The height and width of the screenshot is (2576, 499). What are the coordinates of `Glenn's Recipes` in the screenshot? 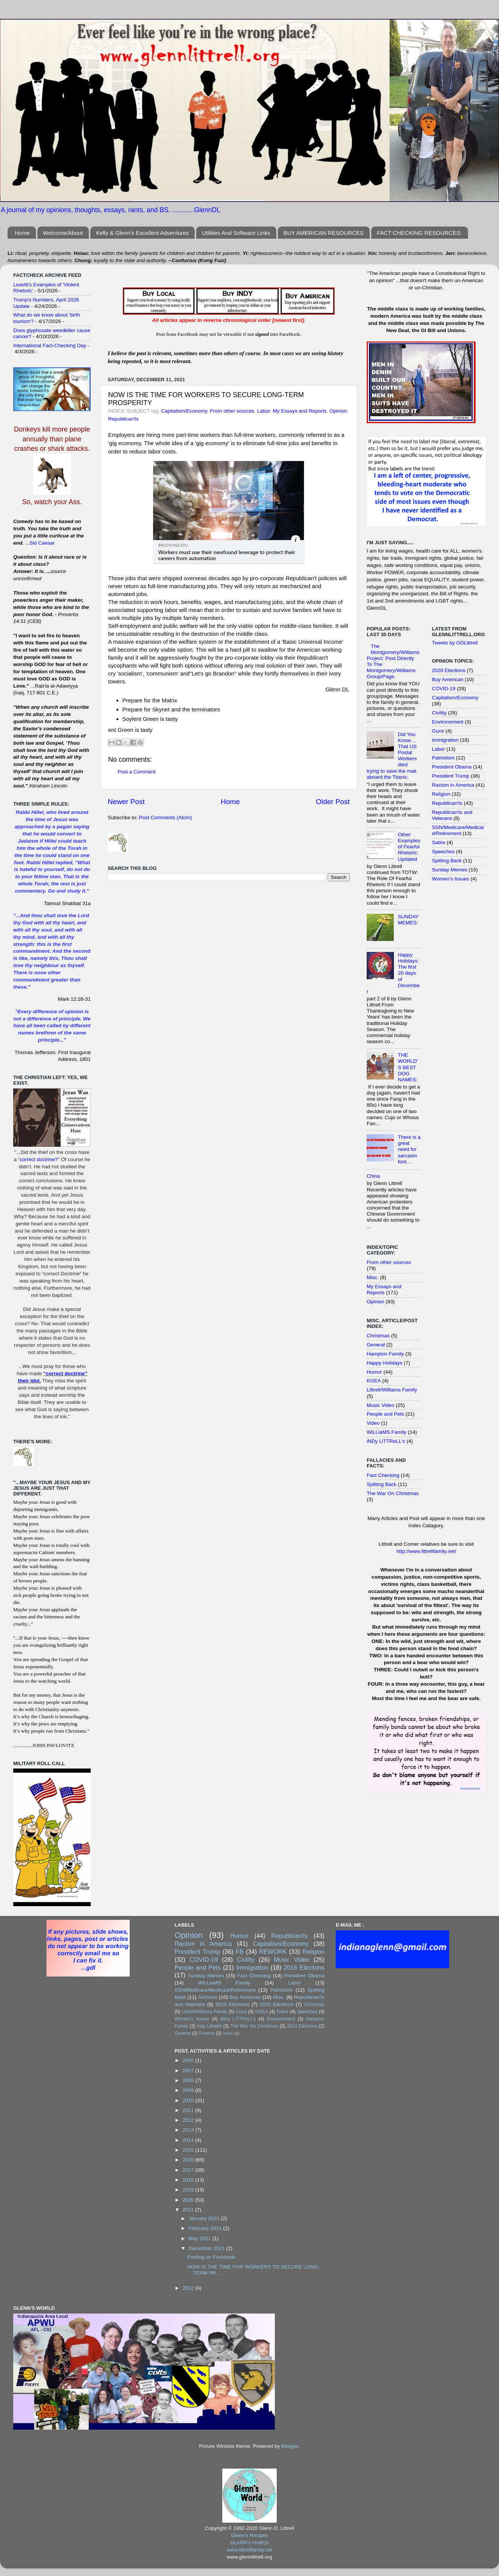 It's located at (249, 2535).